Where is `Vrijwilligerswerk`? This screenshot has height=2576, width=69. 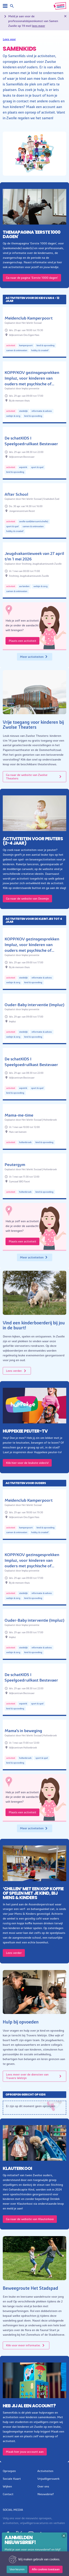
Vrijwilligerswerk is located at coordinates (48, 2478).